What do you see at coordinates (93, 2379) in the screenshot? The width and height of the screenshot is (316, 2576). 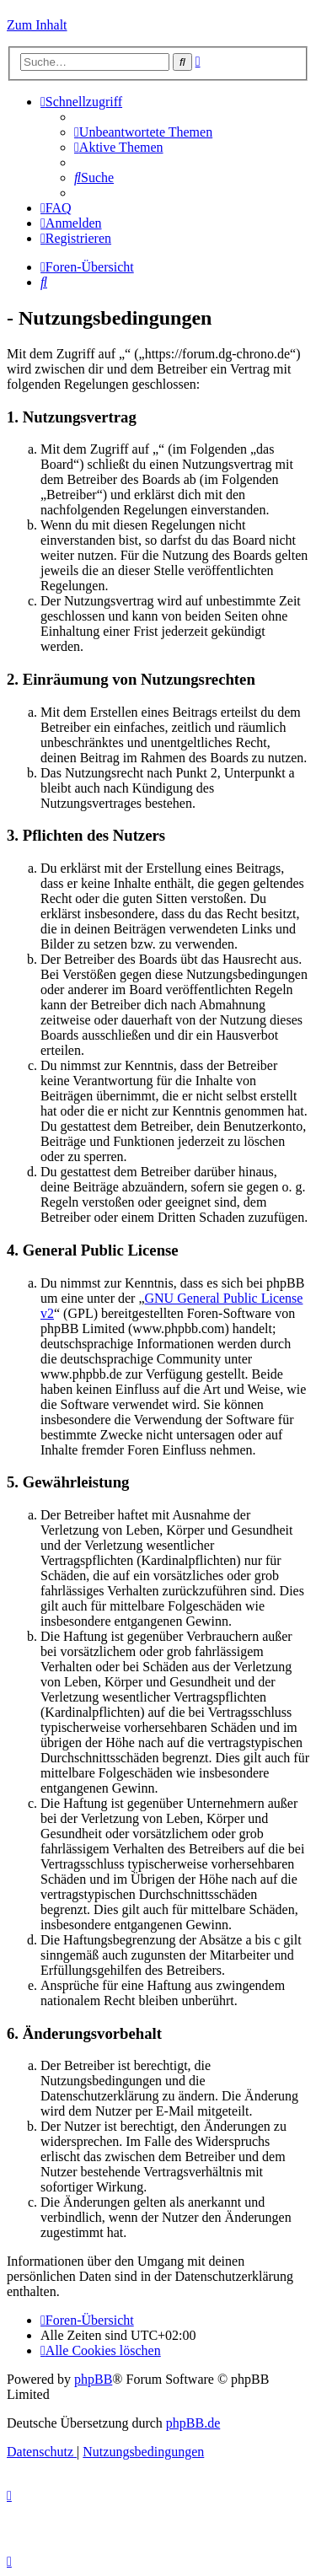 I see `phpBB` at bounding box center [93, 2379].